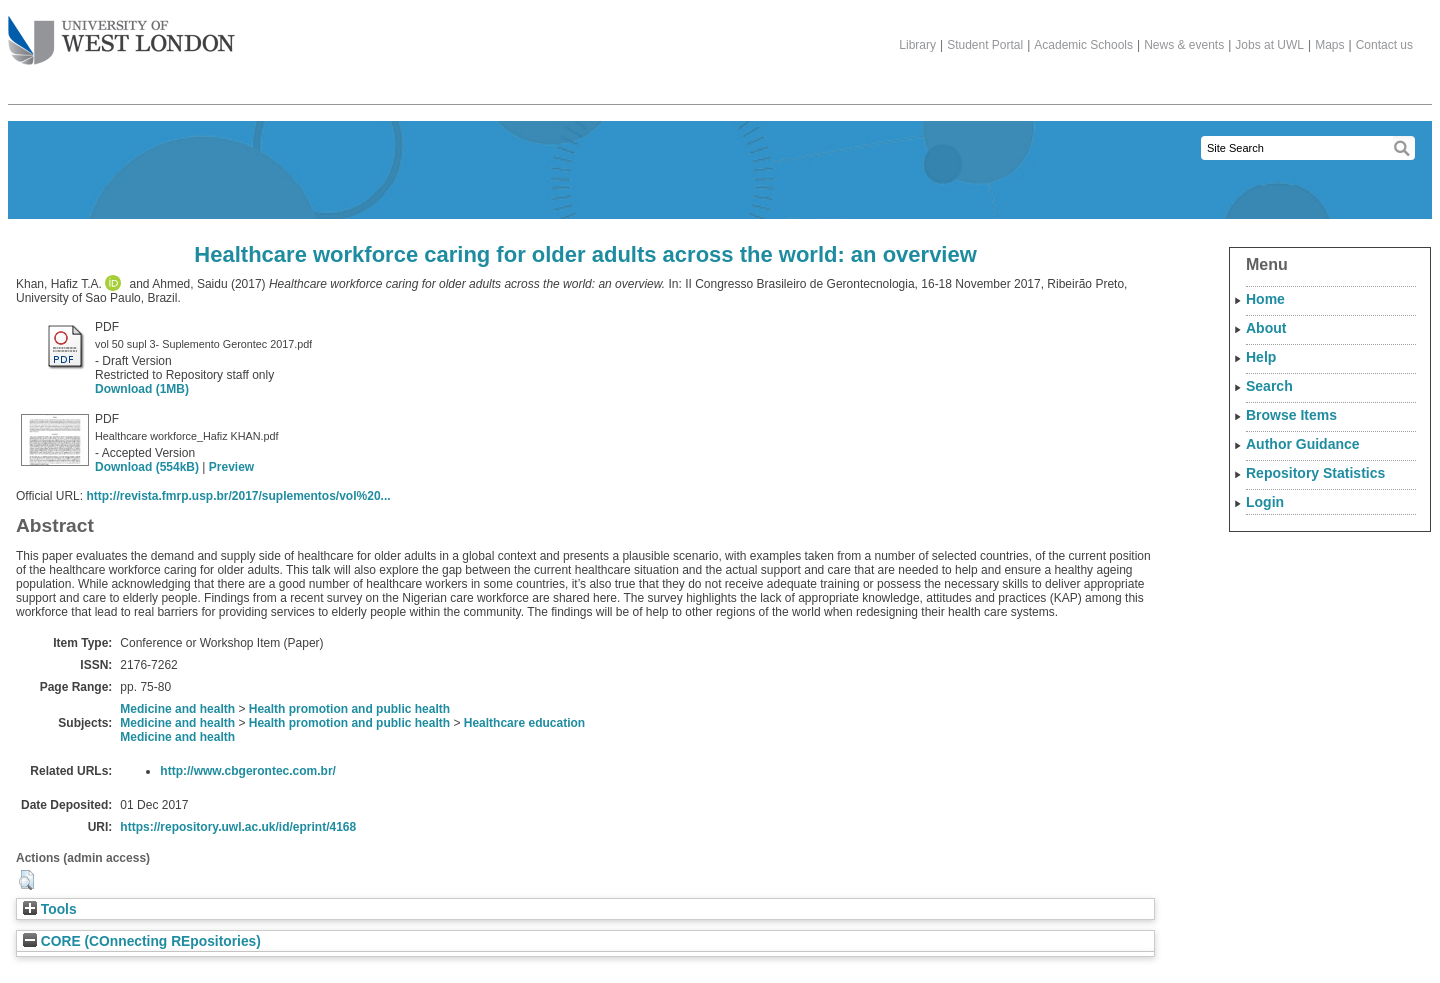 Image resolution: width=1440 pixels, height=983 pixels. Describe the element at coordinates (238, 827) in the screenshot. I see `https://repository.uwl.ac.uk/id/eprint/4168` at that location.